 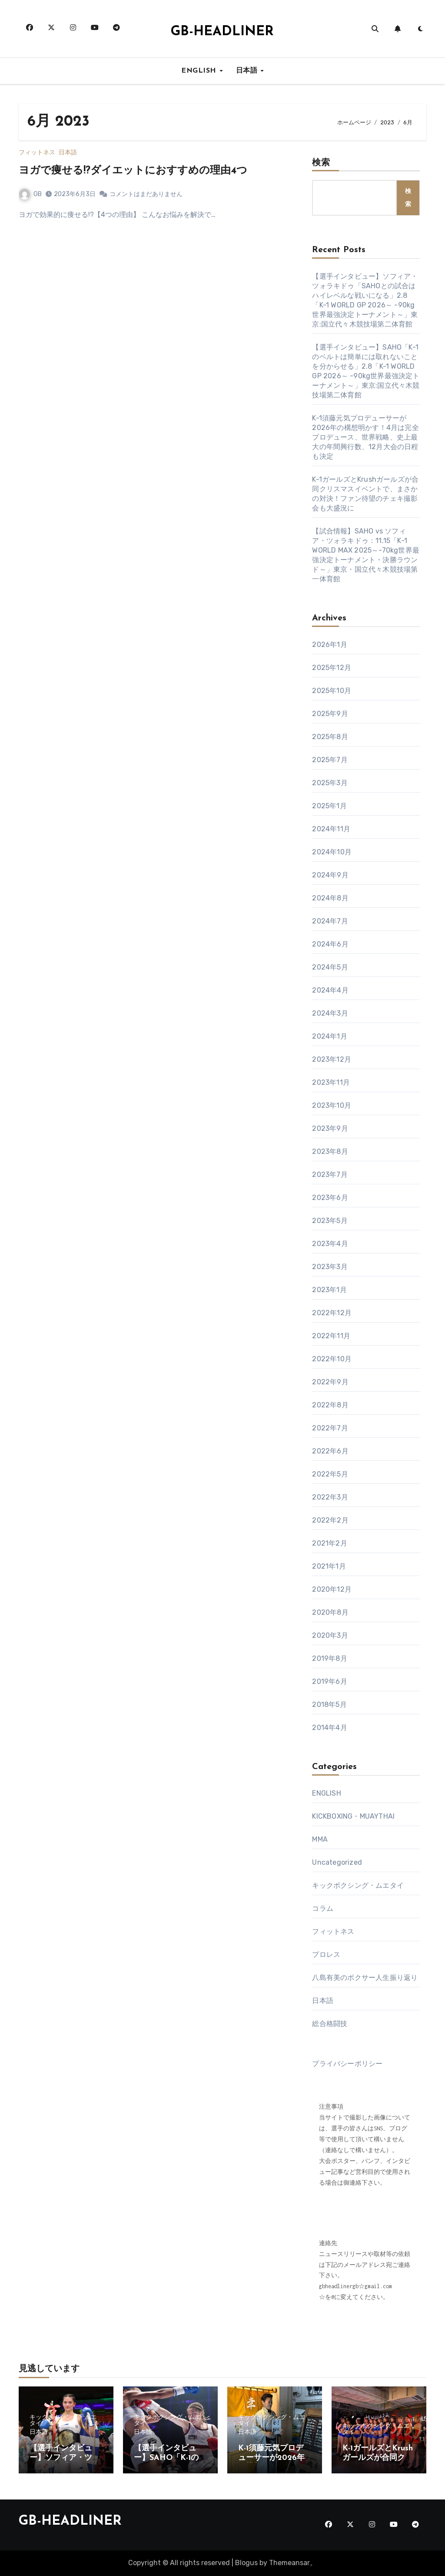 I want to click on 2025年7月, so click(x=329, y=760).